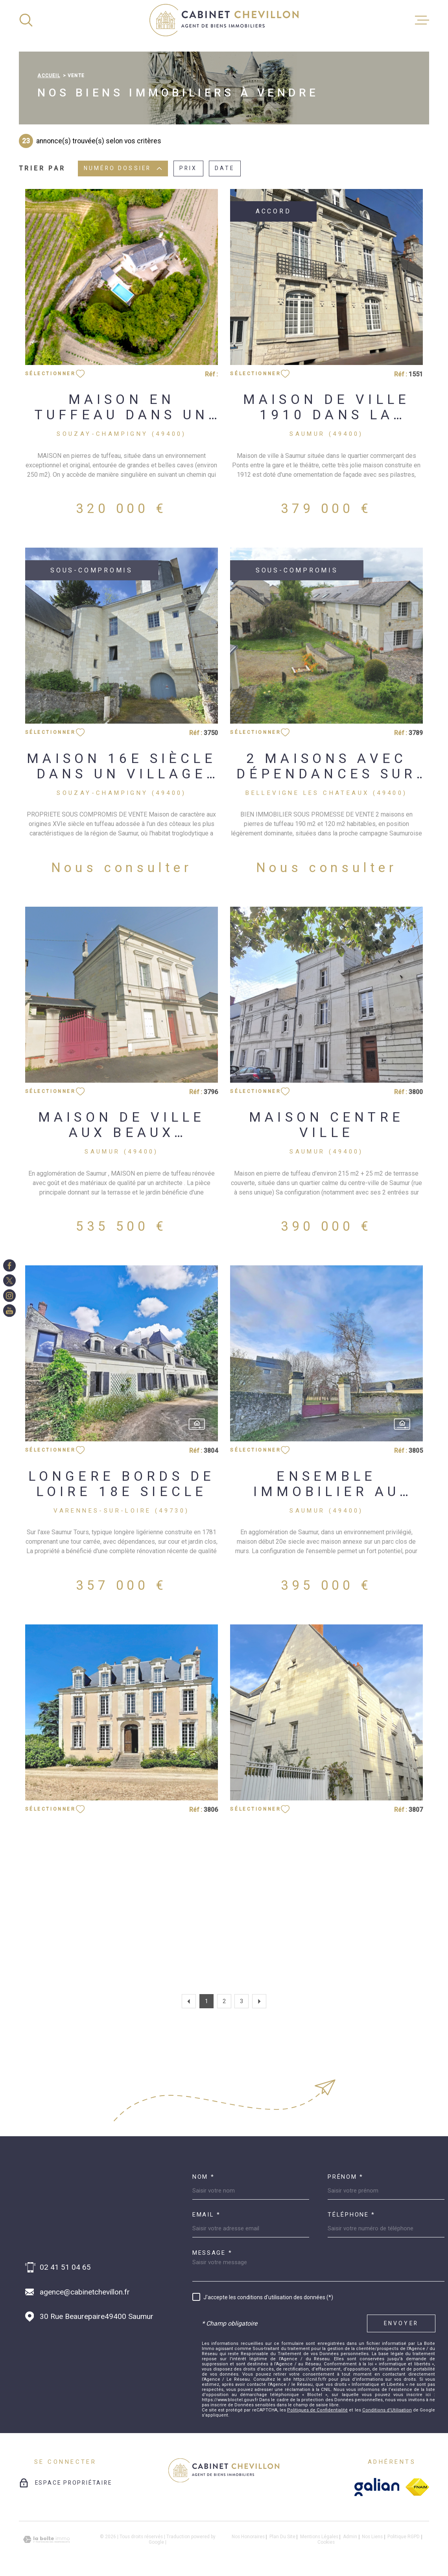  I want to click on Prénom *, so click(345, 2177).